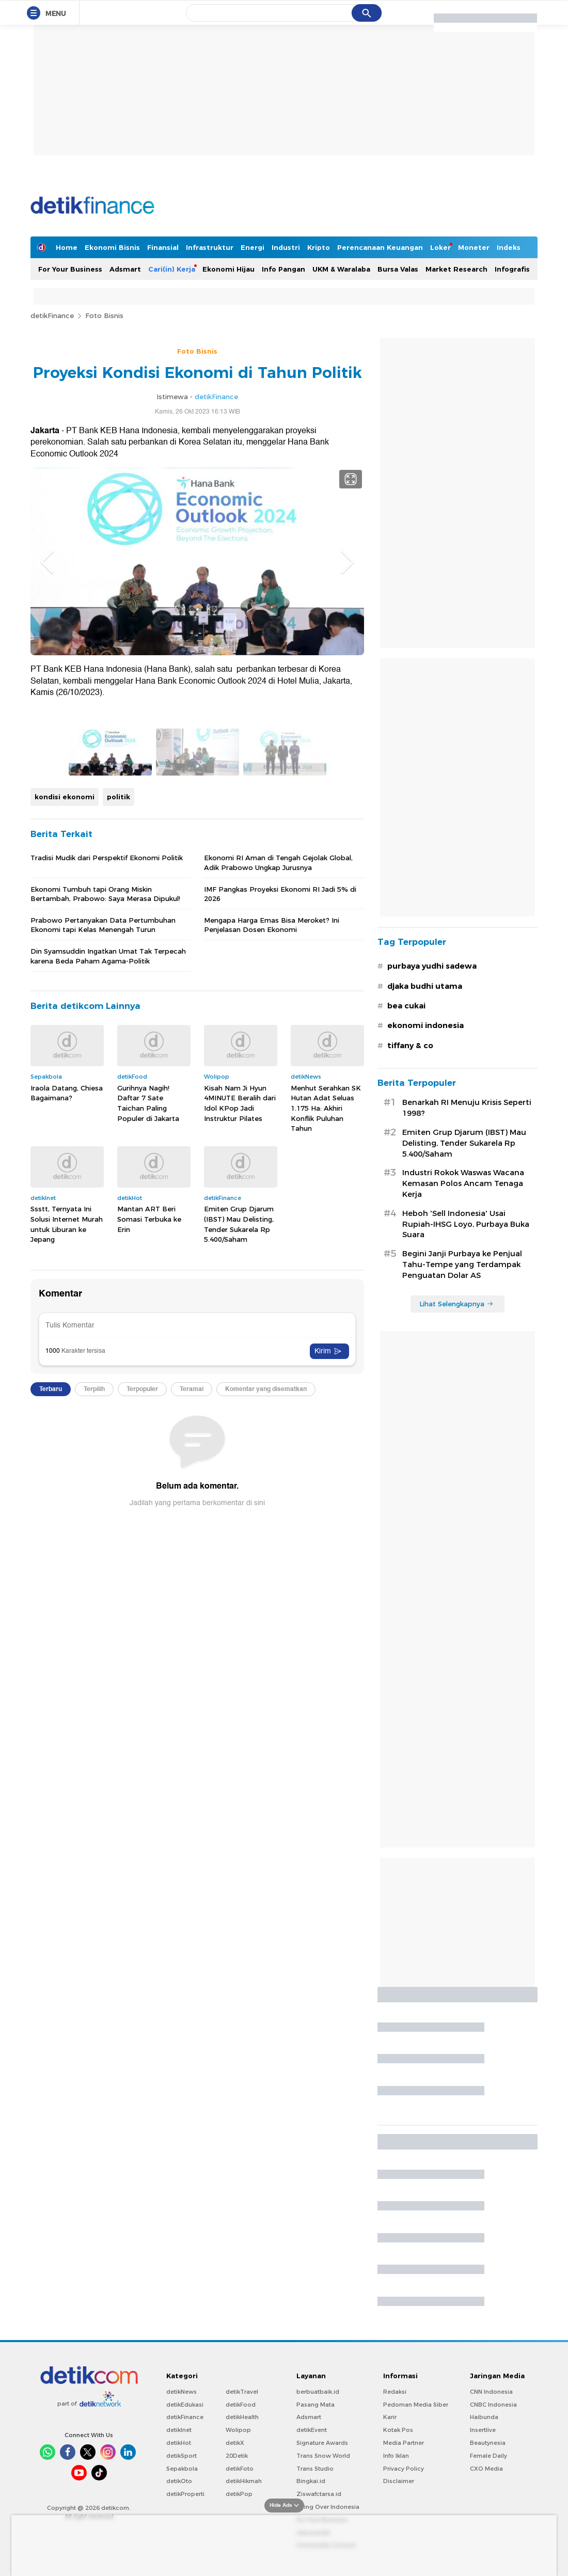 Image resolution: width=568 pixels, height=2576 pixels. What do you see at coordinates (163, 247) in the screenshot?
I see `Finansial` at bounding box center [163, 247].